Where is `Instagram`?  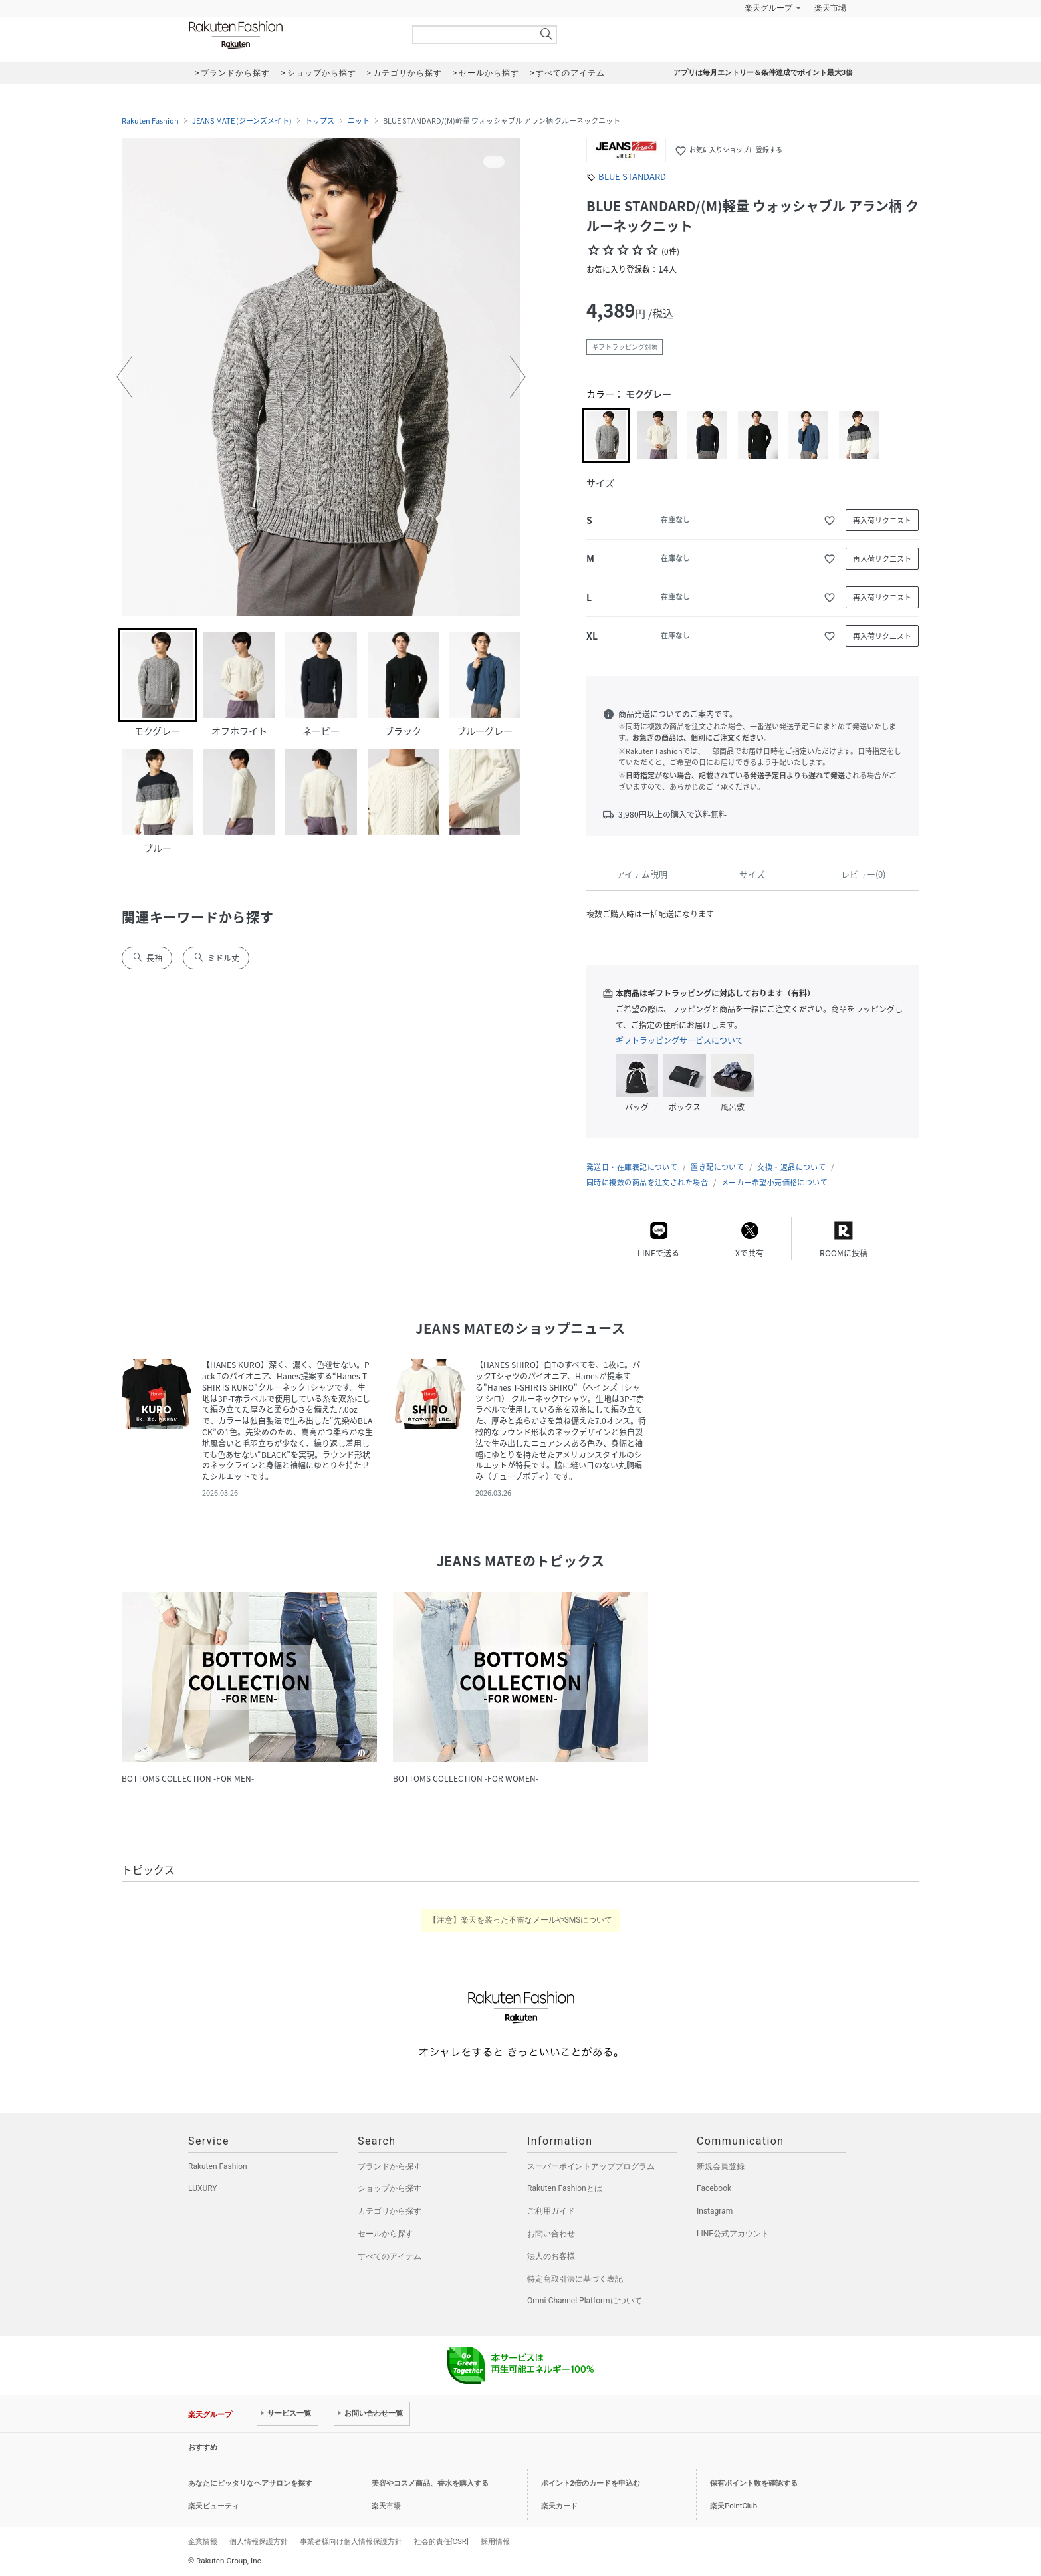
Instagram is located at coordinates (715, 2211).